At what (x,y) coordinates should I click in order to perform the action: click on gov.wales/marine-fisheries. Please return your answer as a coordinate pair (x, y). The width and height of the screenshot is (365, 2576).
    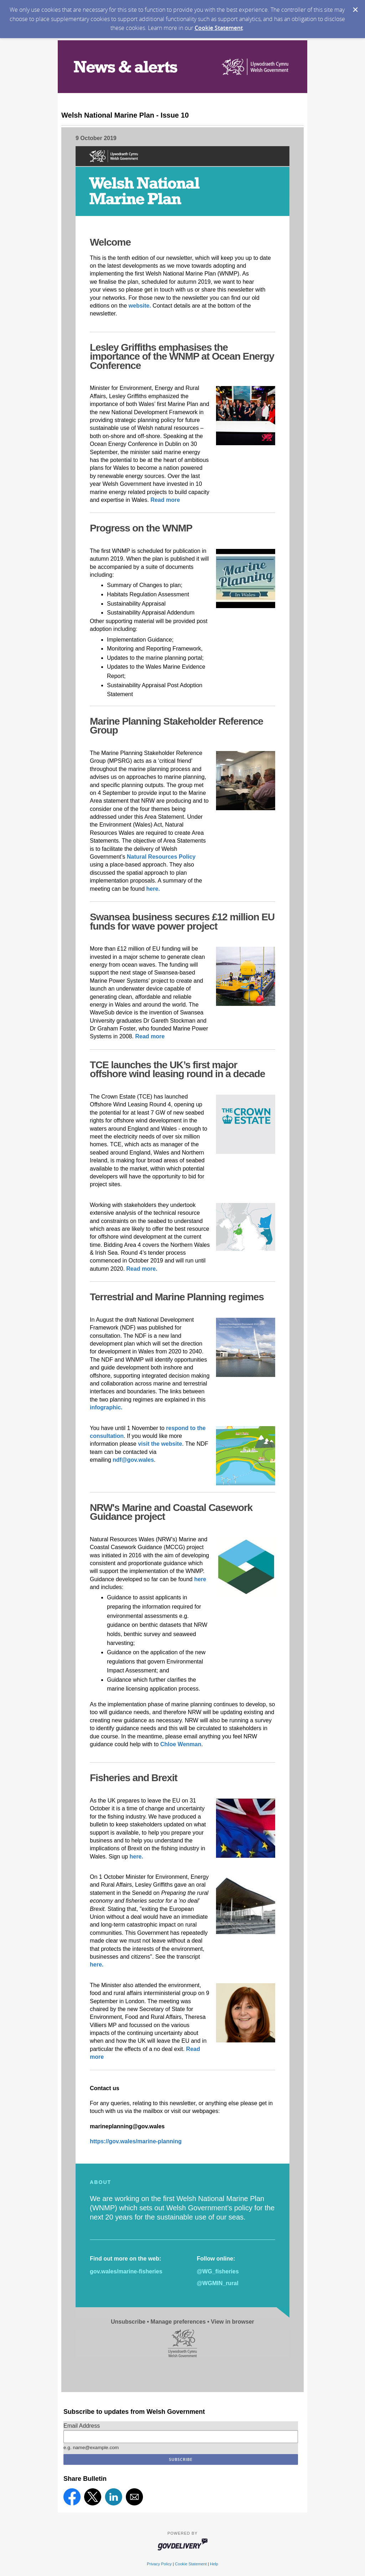
    Looking at the image, I should click on (126, 2271).